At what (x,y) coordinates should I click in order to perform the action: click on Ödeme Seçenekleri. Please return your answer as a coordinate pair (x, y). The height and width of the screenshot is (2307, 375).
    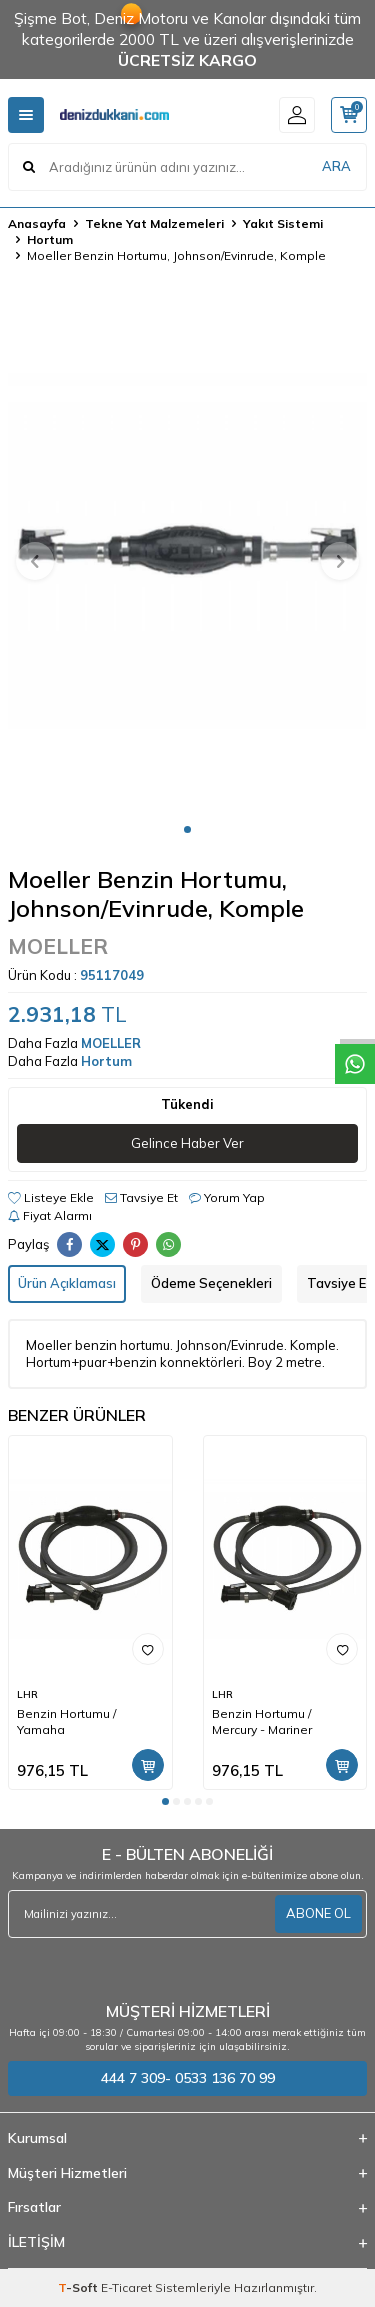
    Looking at the image, I should click on (211, 1283).